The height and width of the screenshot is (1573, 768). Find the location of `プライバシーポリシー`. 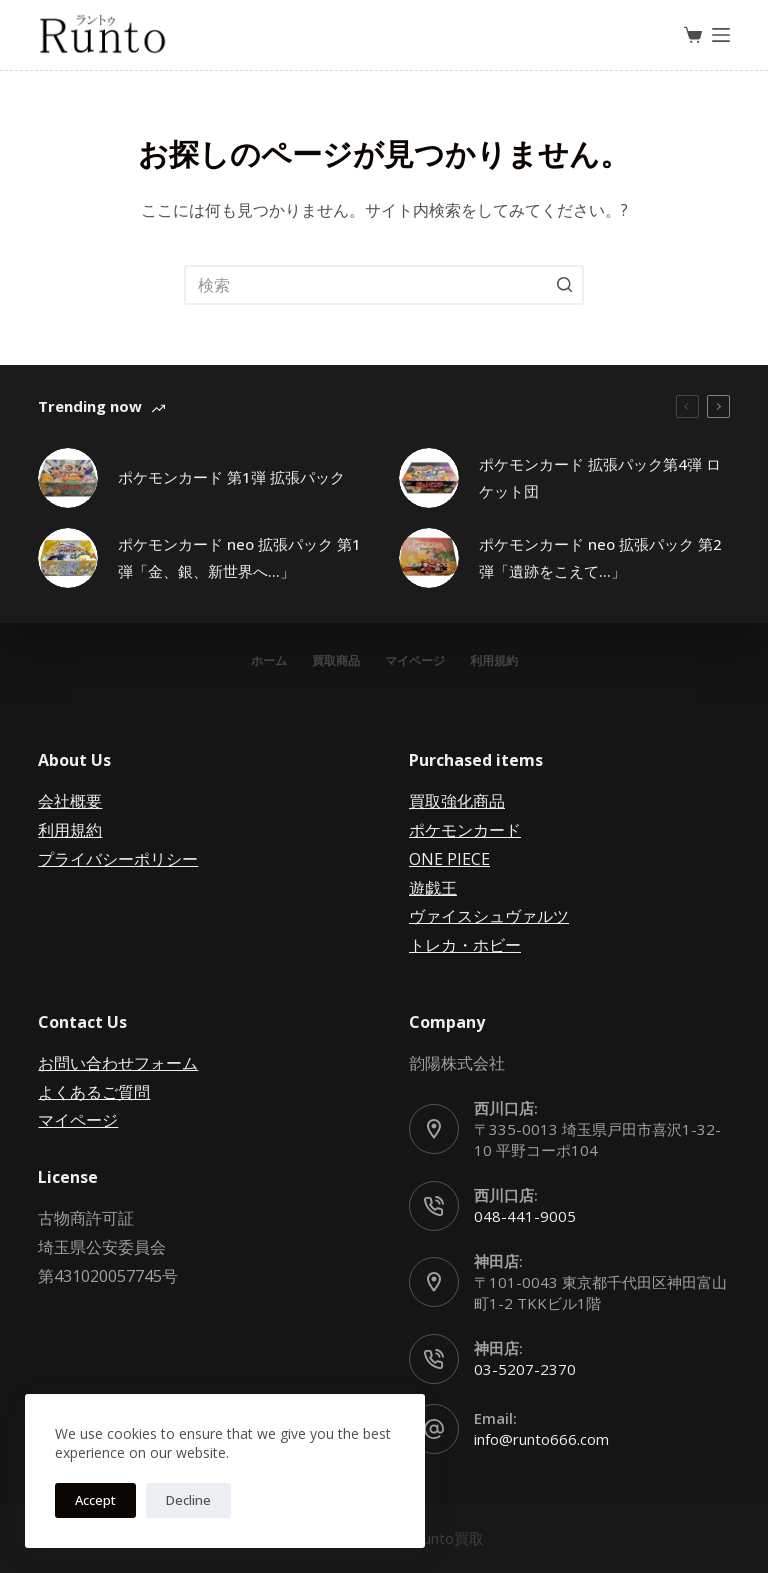

プライバシーポリシー is located at coordinates (118, 859).